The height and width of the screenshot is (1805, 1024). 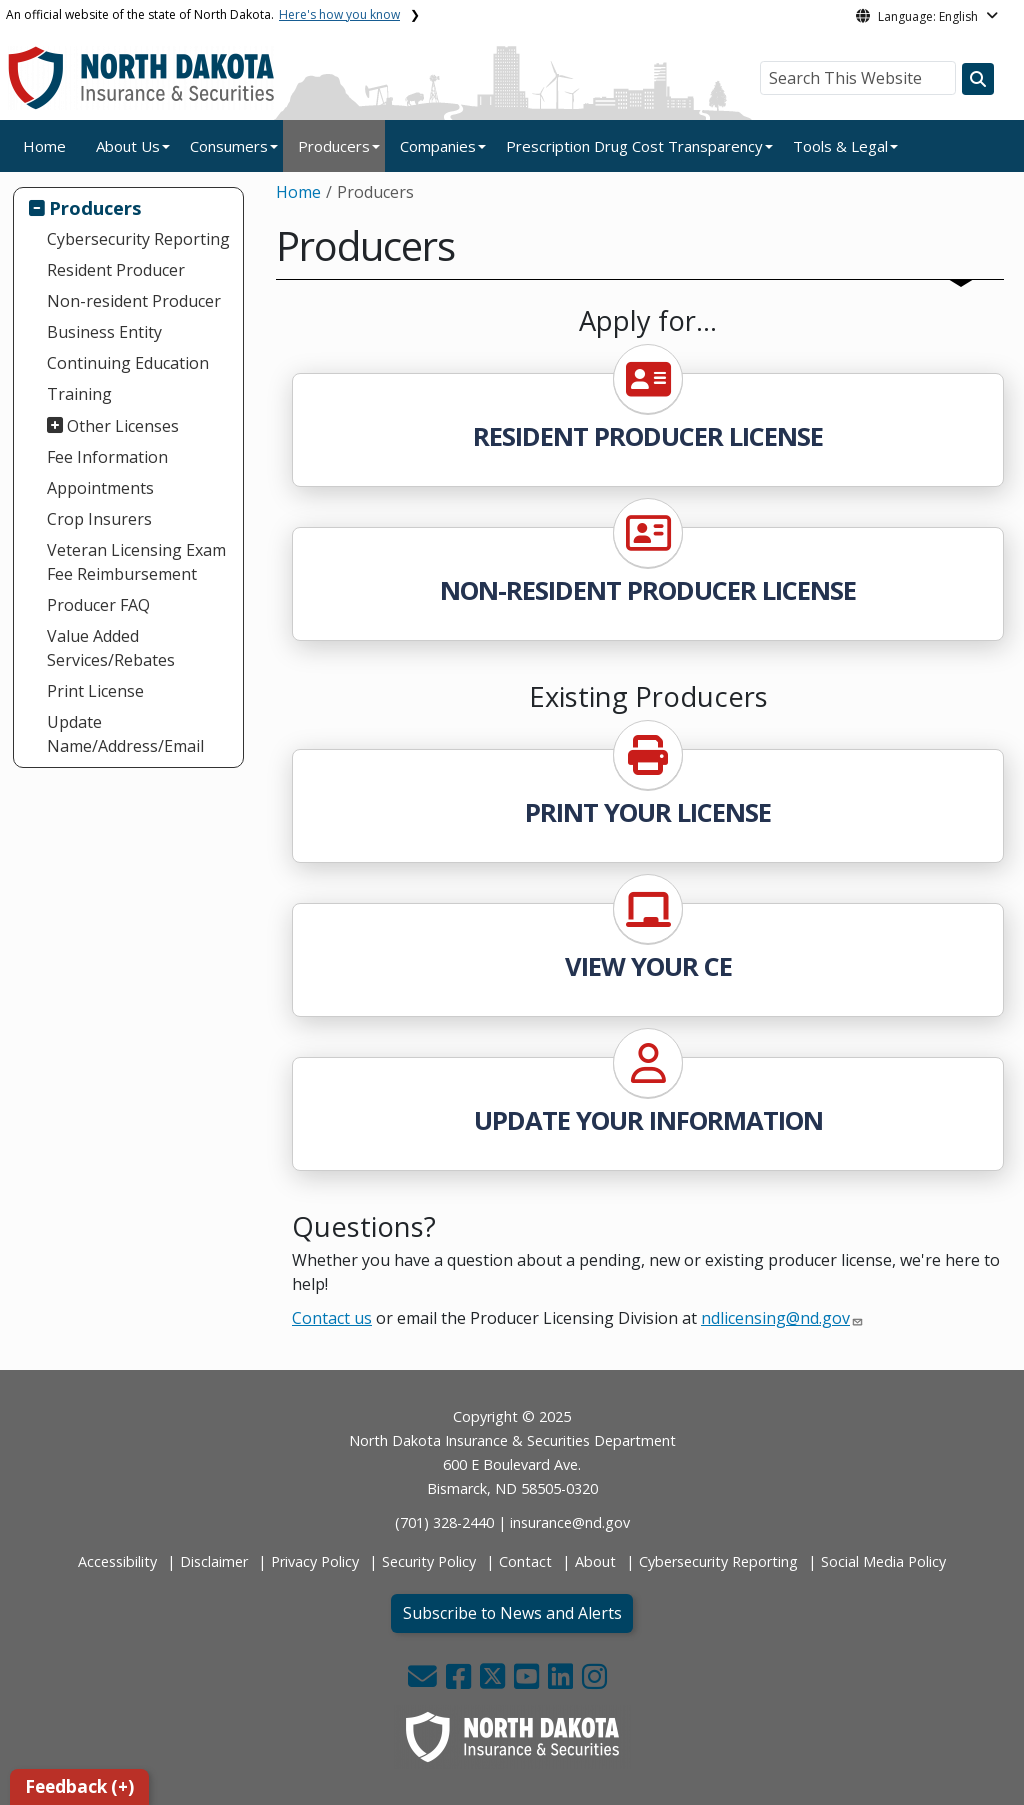 I want to click on Tools & Legal, so click(x=840, y=146).